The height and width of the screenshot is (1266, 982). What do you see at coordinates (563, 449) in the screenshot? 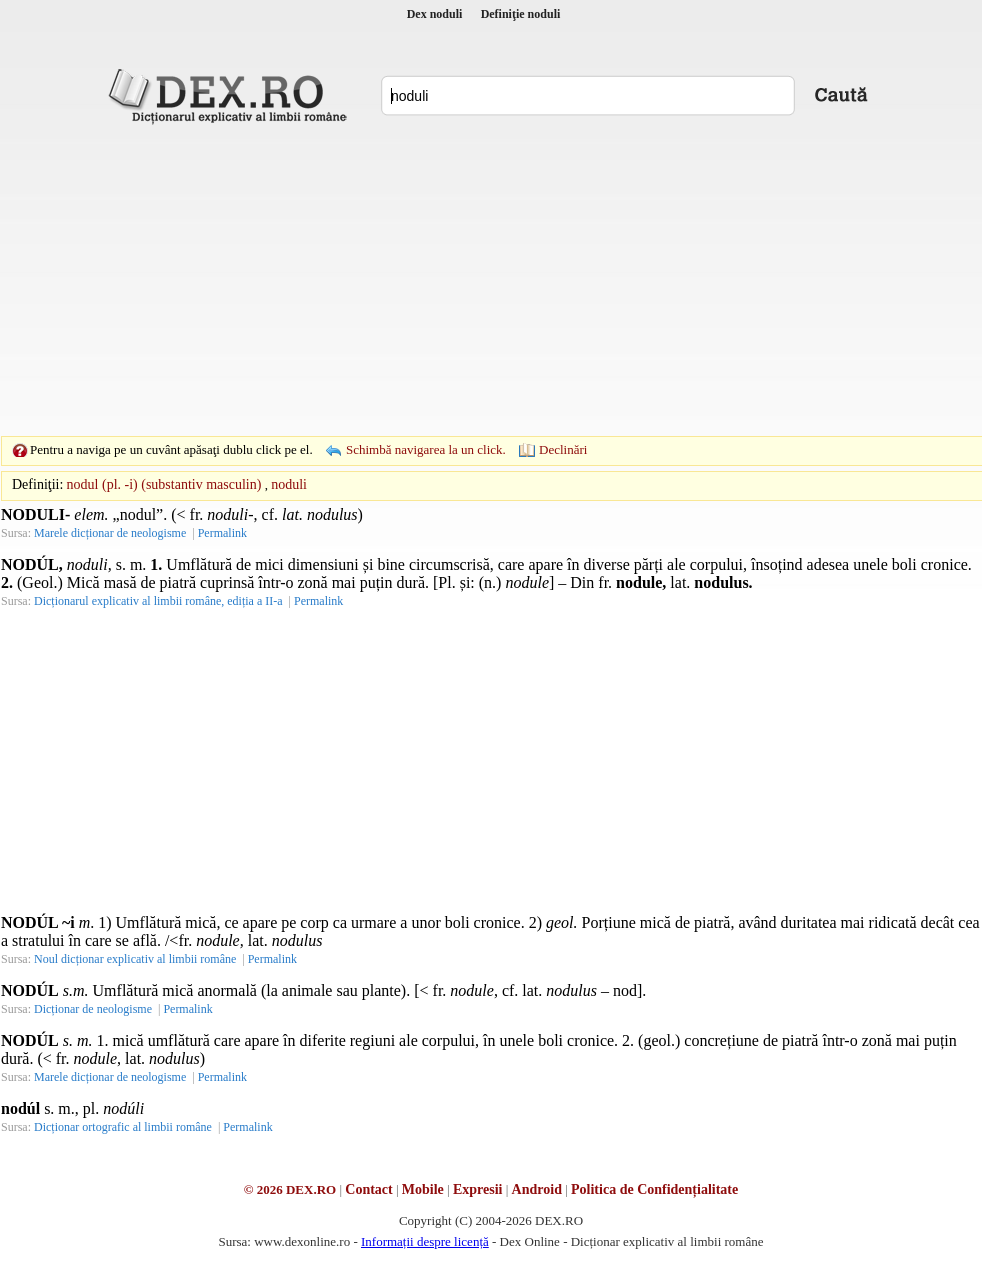
I see `Declinări` at bounding box center [563, 449].